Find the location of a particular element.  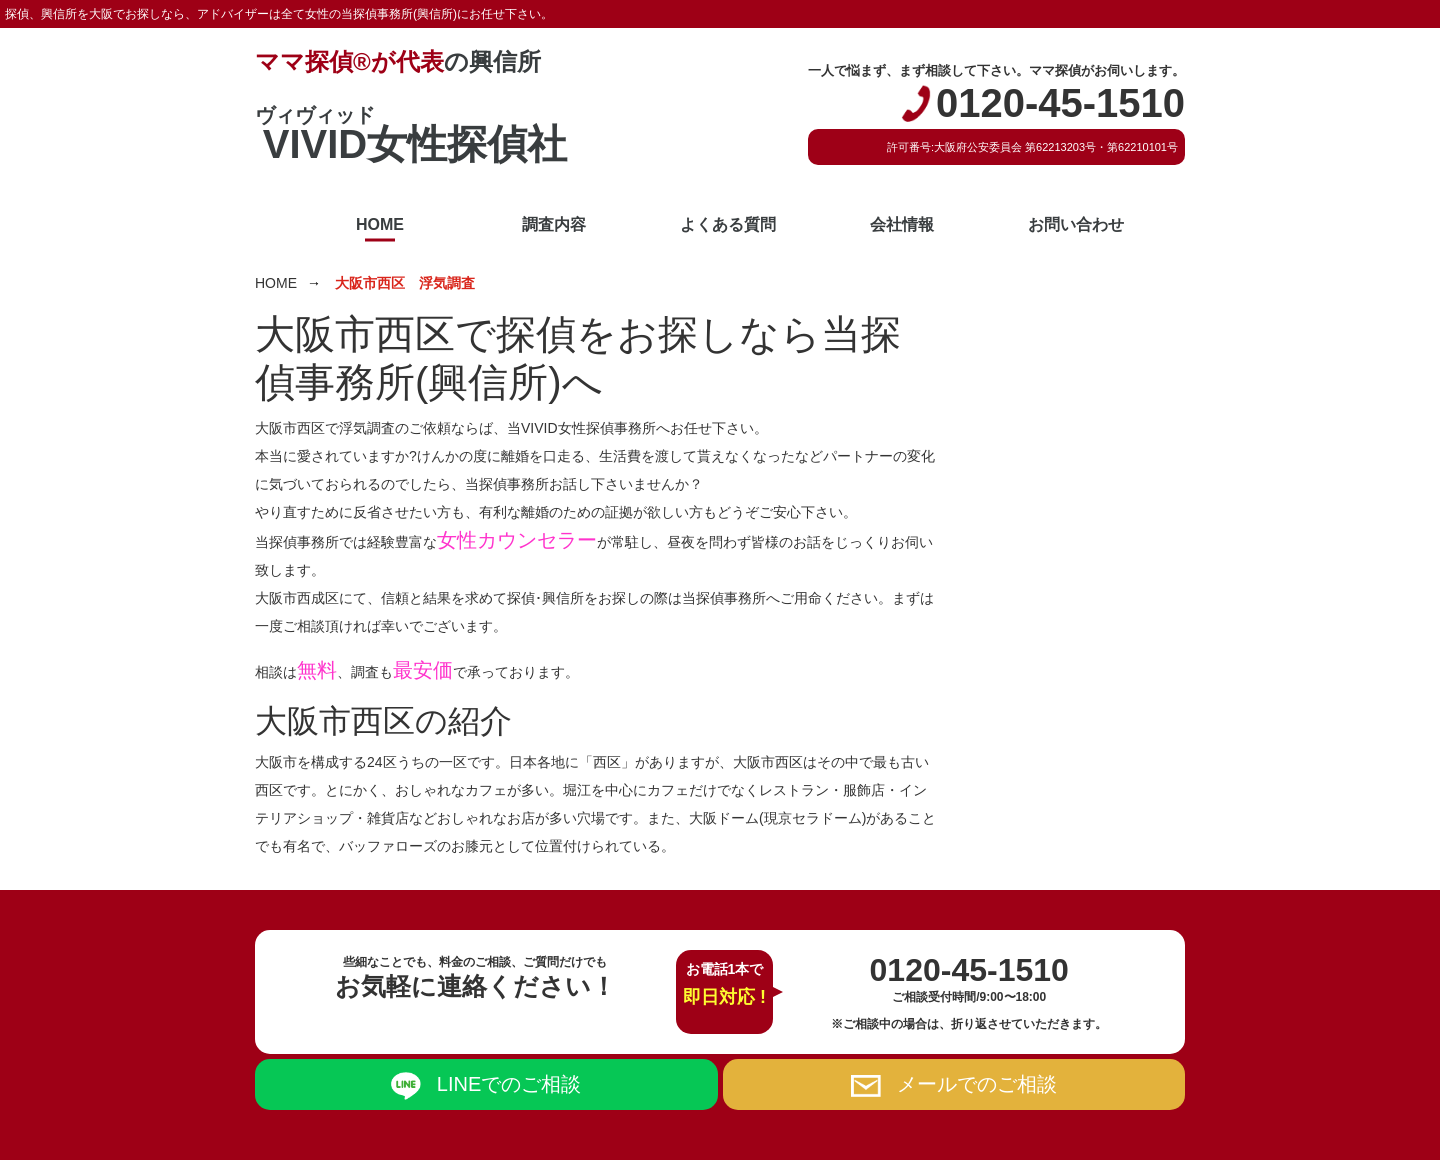

HOME is located at coordinates (380, 224).